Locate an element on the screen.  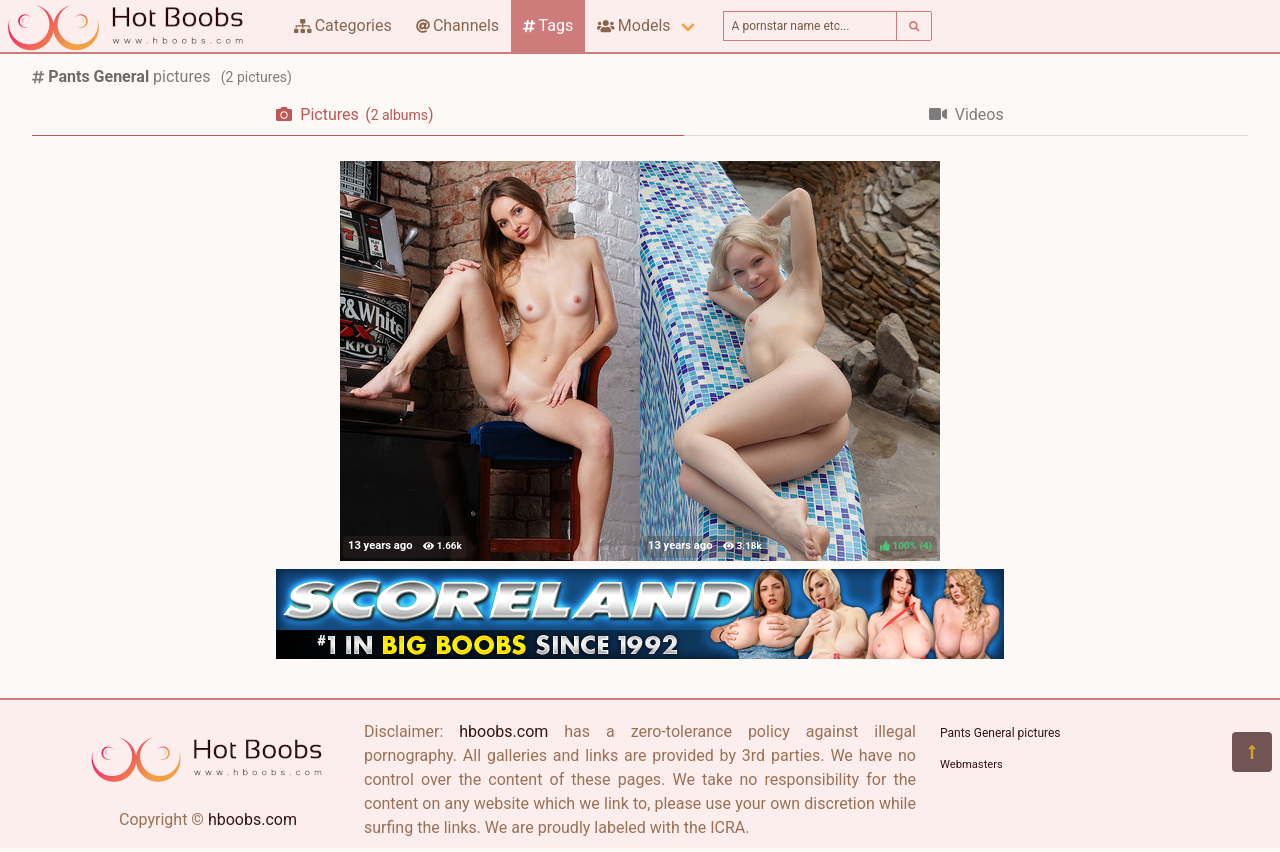
Webmasters is located at coordinates (971, 764).